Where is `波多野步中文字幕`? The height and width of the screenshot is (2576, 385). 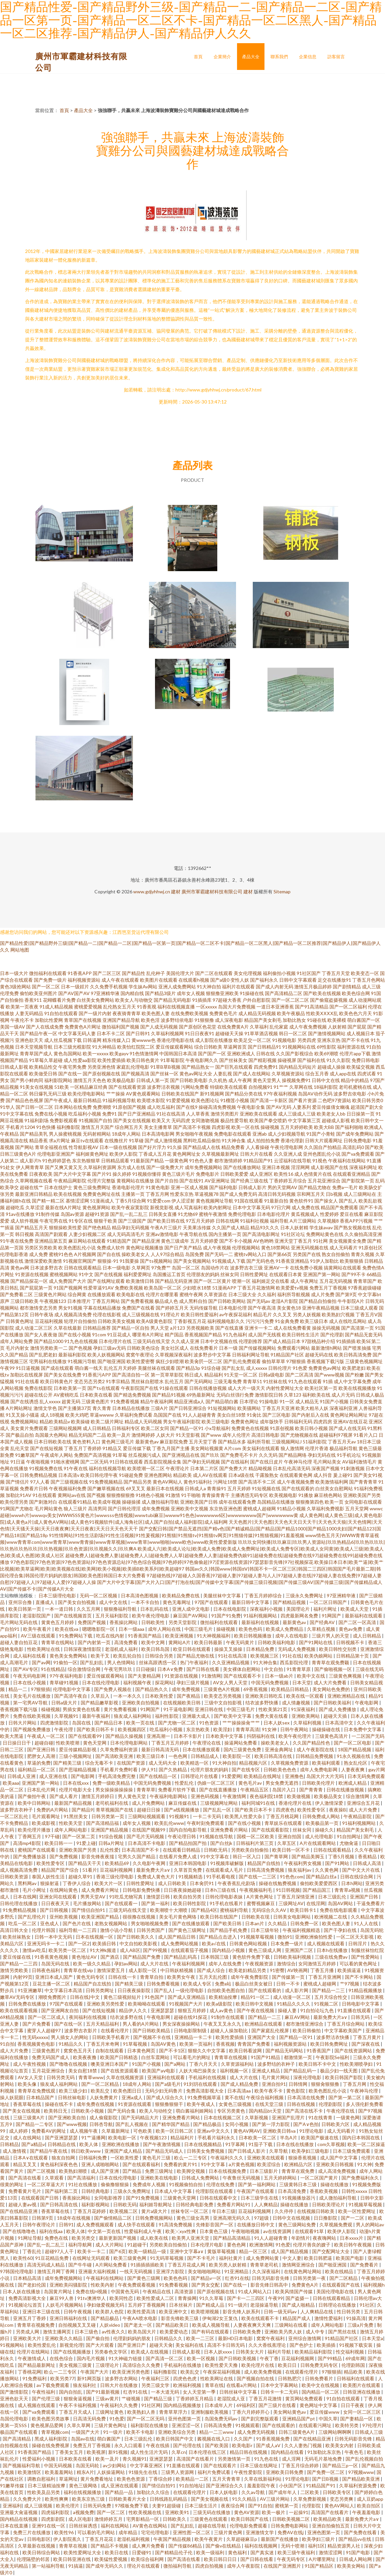
波多野步中文字幕 is located at coordinates (212, 1354).